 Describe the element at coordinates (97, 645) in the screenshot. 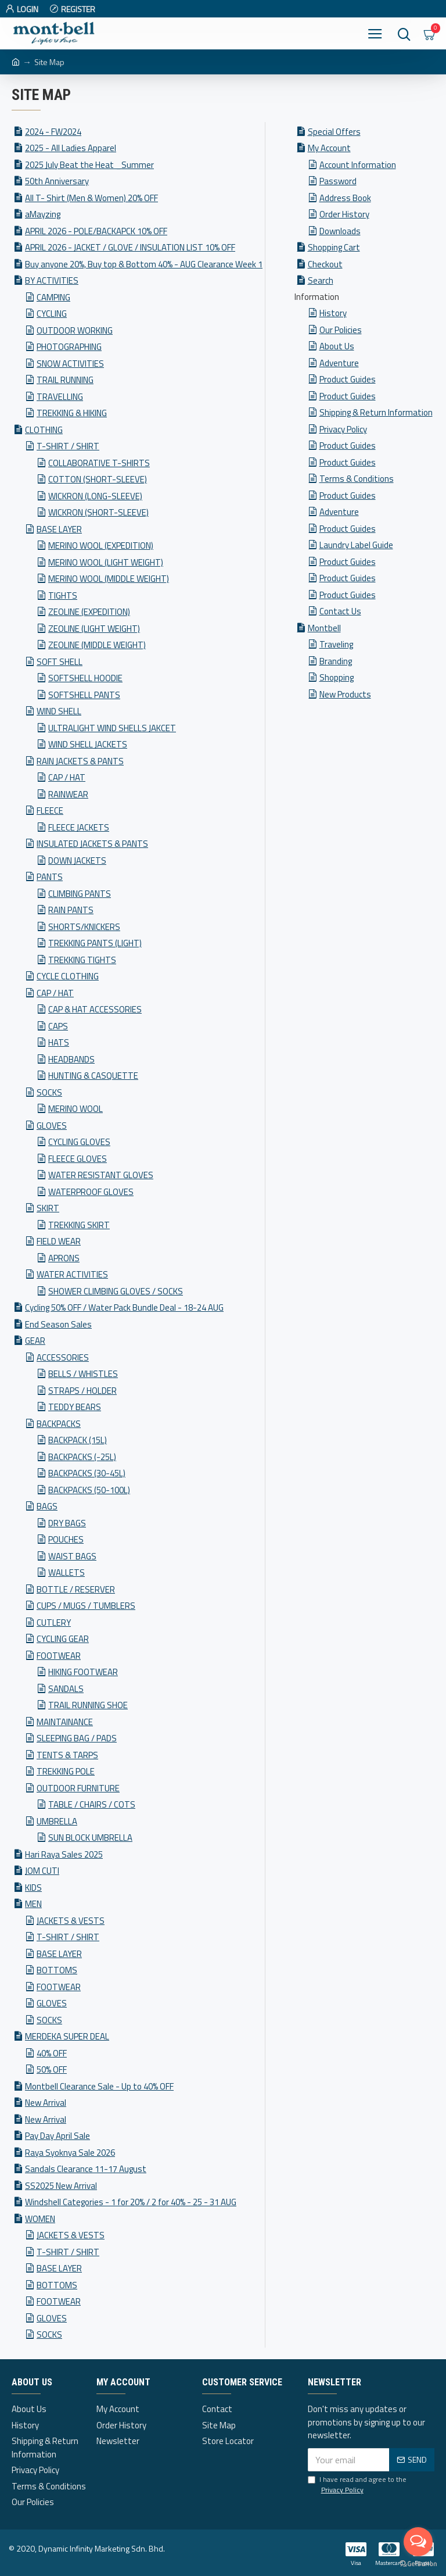

I see `ZEOLINE (MIDDLE WEIGHT)` at that location.